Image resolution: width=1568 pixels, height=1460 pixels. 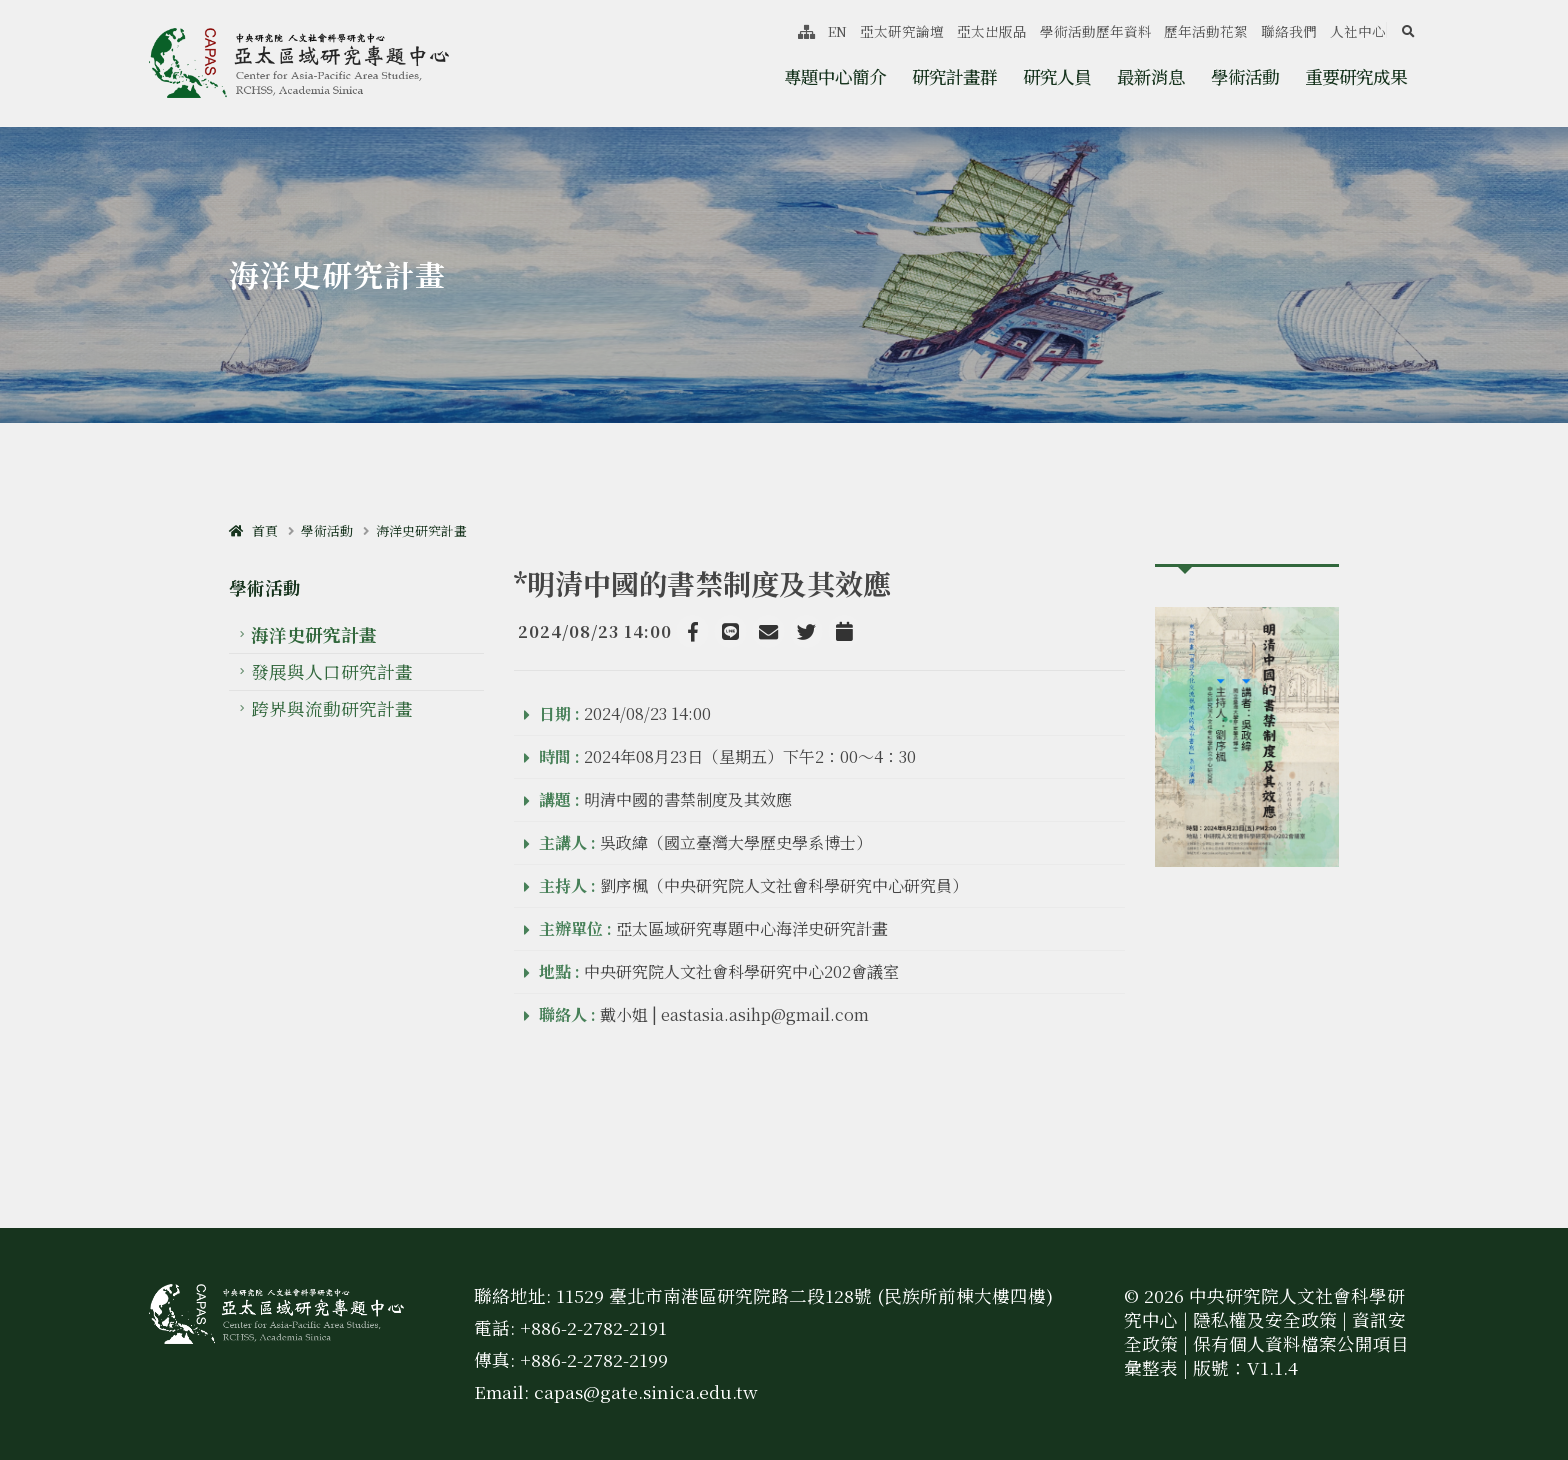 What do you see at coordinates (954, 76) in the screenshot?
I see `研究計畫群` at bounding box center [954, 76].